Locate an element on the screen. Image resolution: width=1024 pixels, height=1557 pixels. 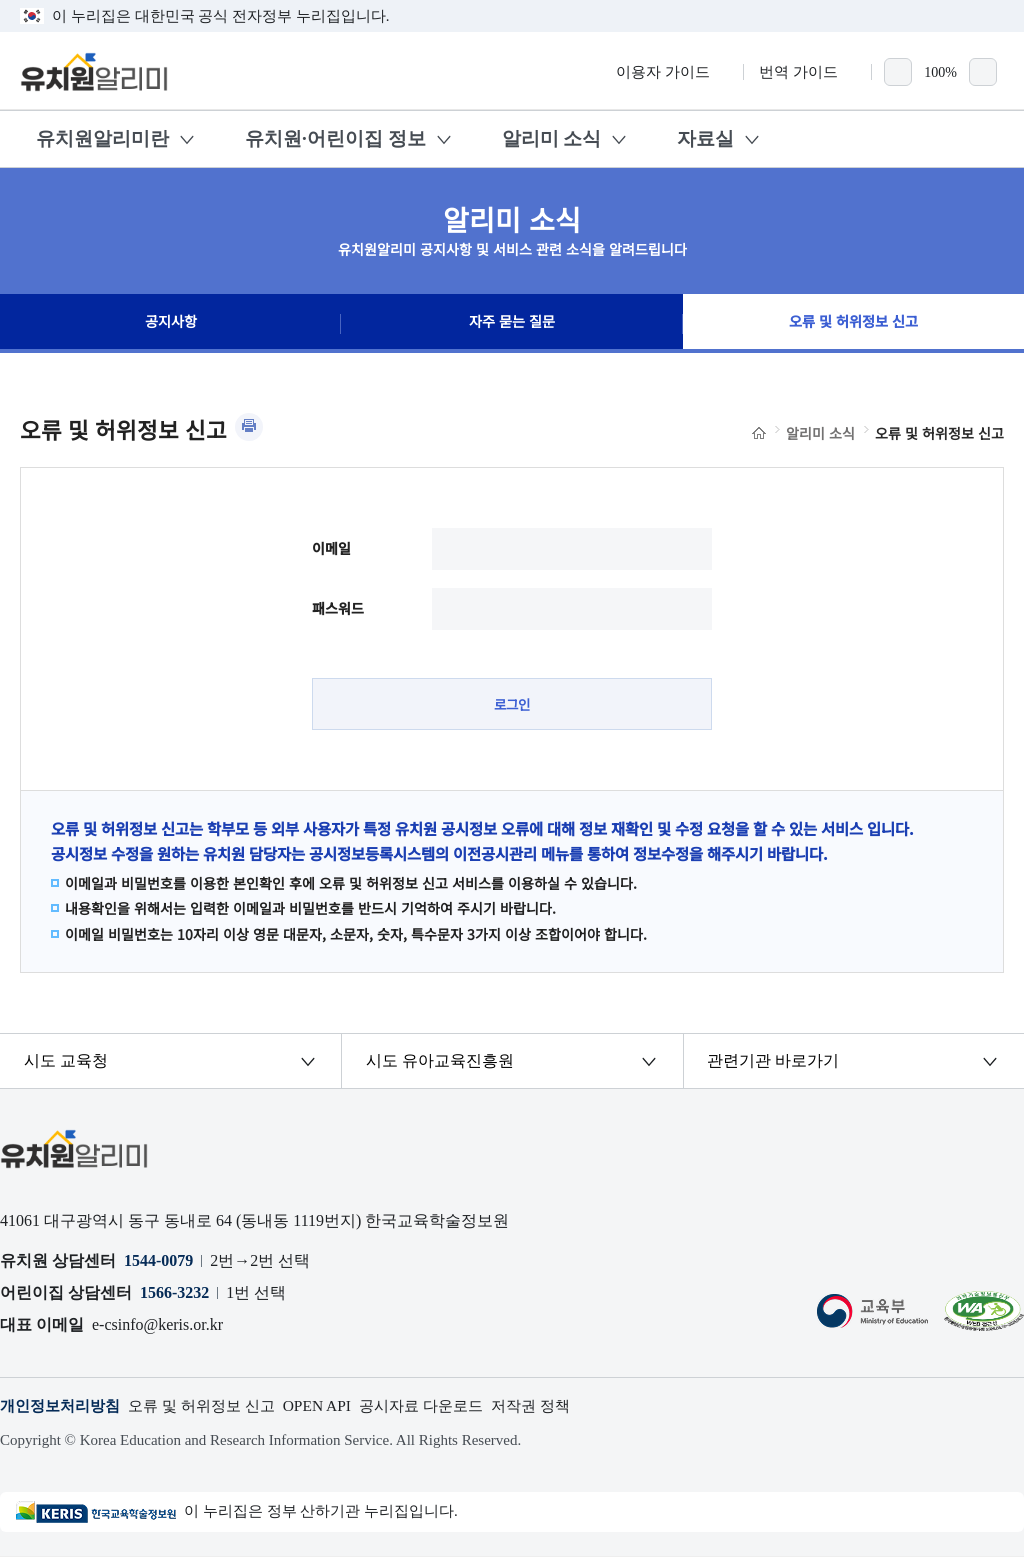
자주 묻는 질문 is located at coordinates (512, 324).